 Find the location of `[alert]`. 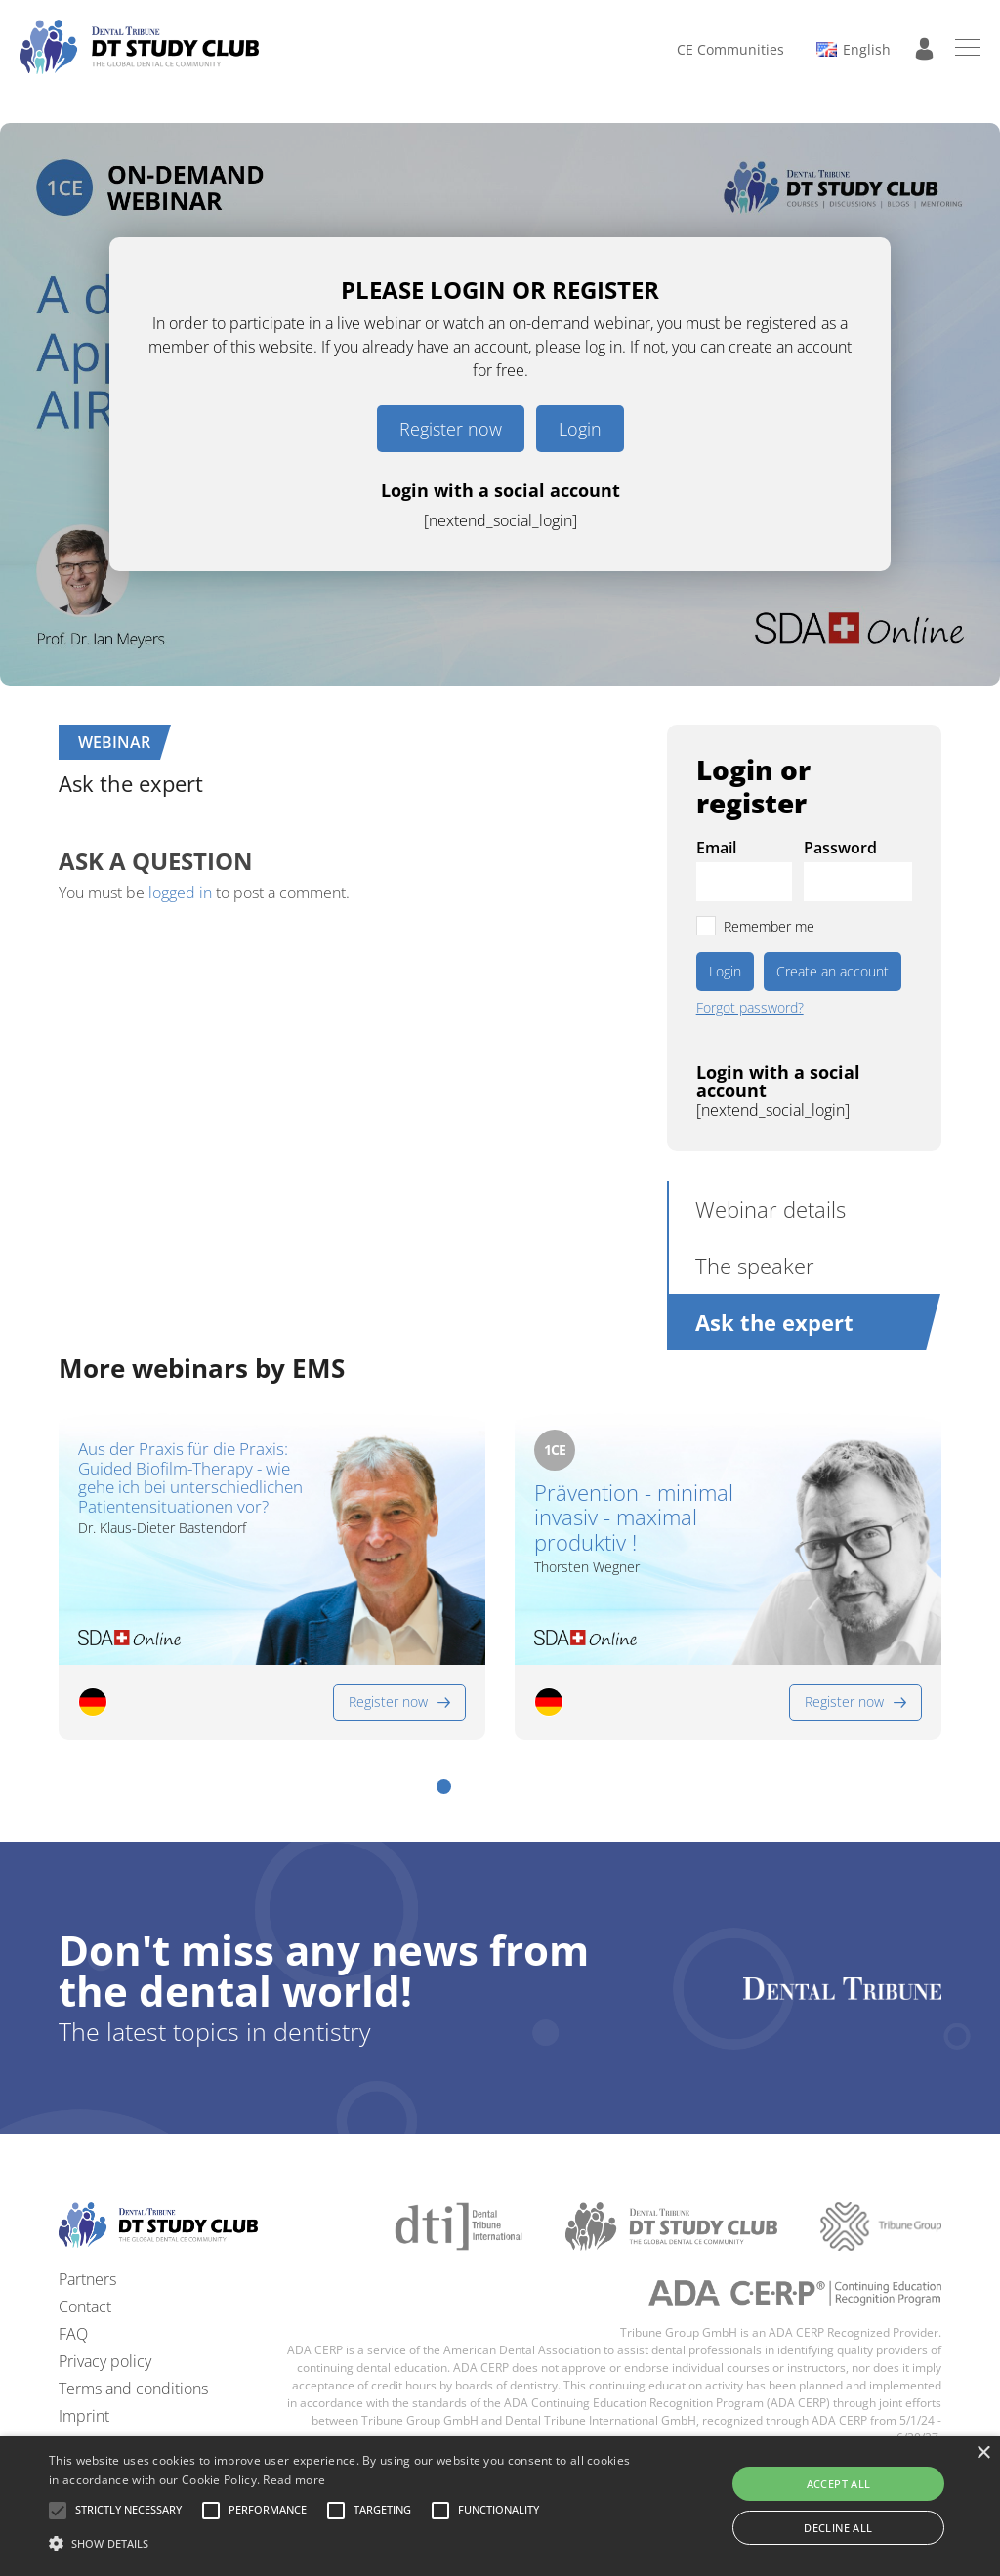

[alert] is located at coordinates (500, 2506).